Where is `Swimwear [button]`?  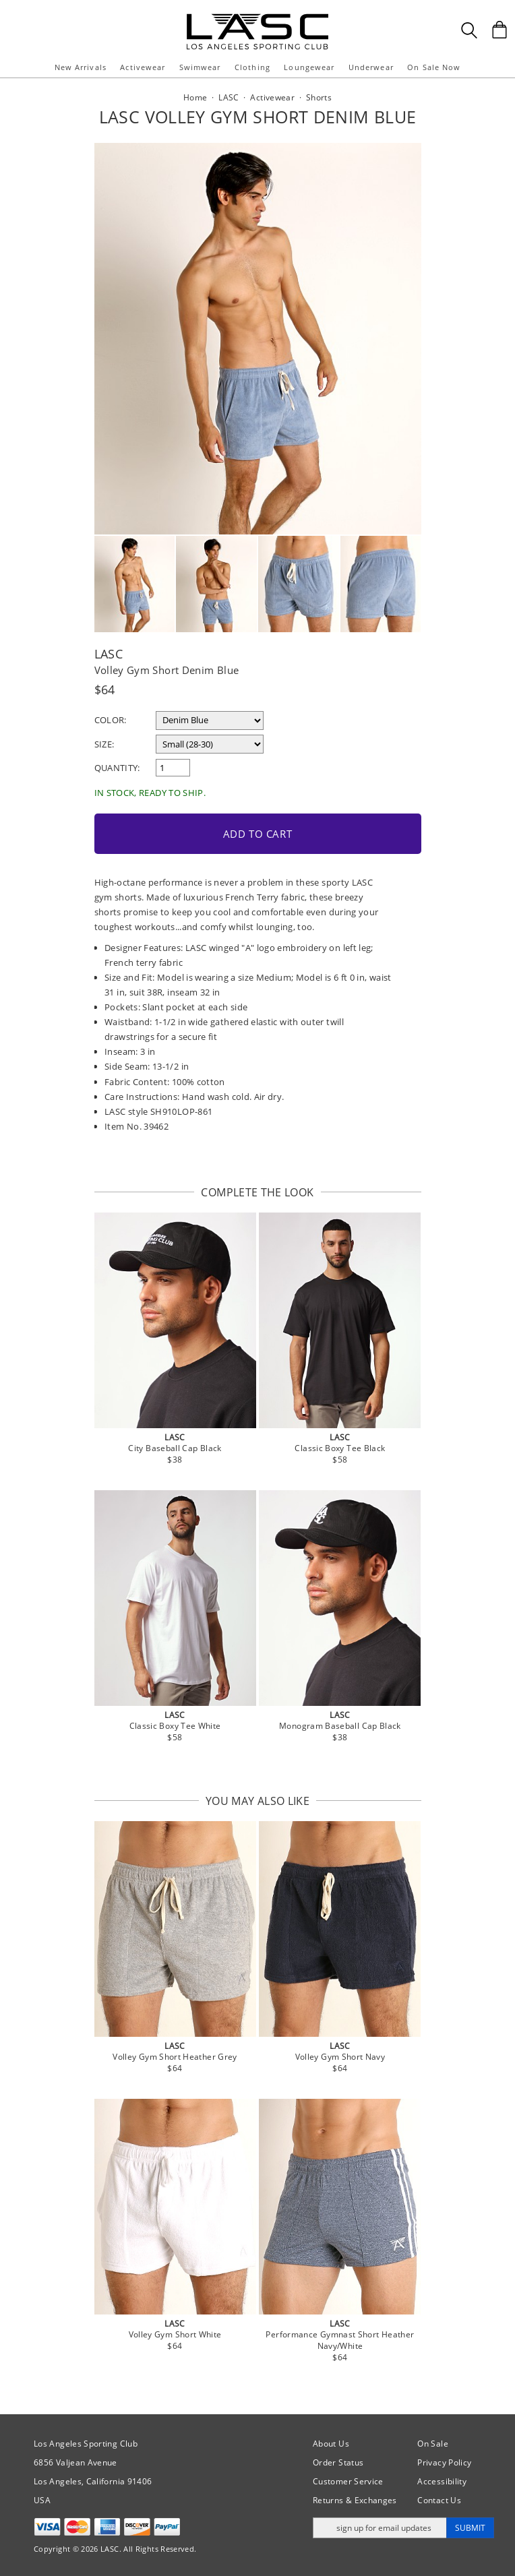 Swimwear [button] is located at coordinates (200, 67).